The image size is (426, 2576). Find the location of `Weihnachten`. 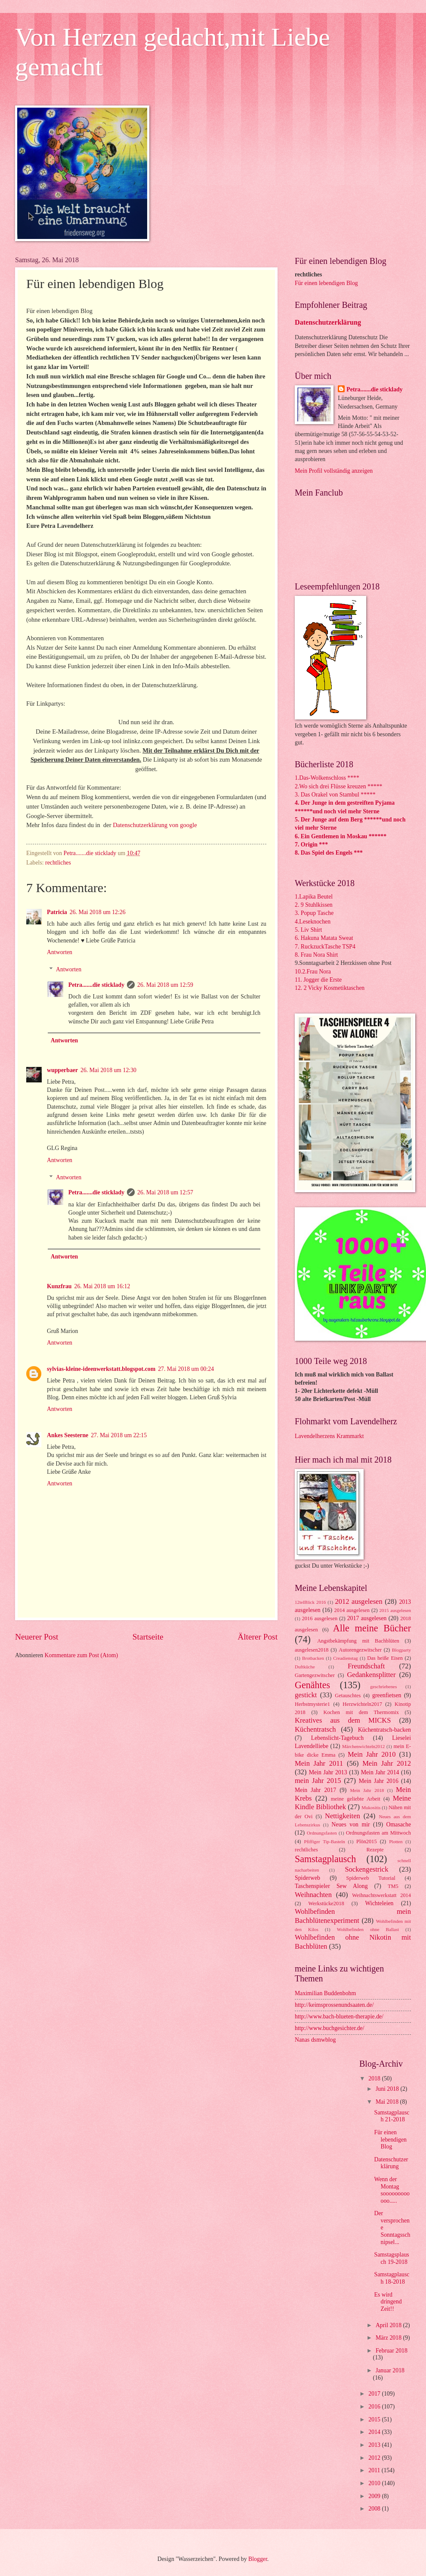

Weihnachten is located at coordinates (313, 1895).